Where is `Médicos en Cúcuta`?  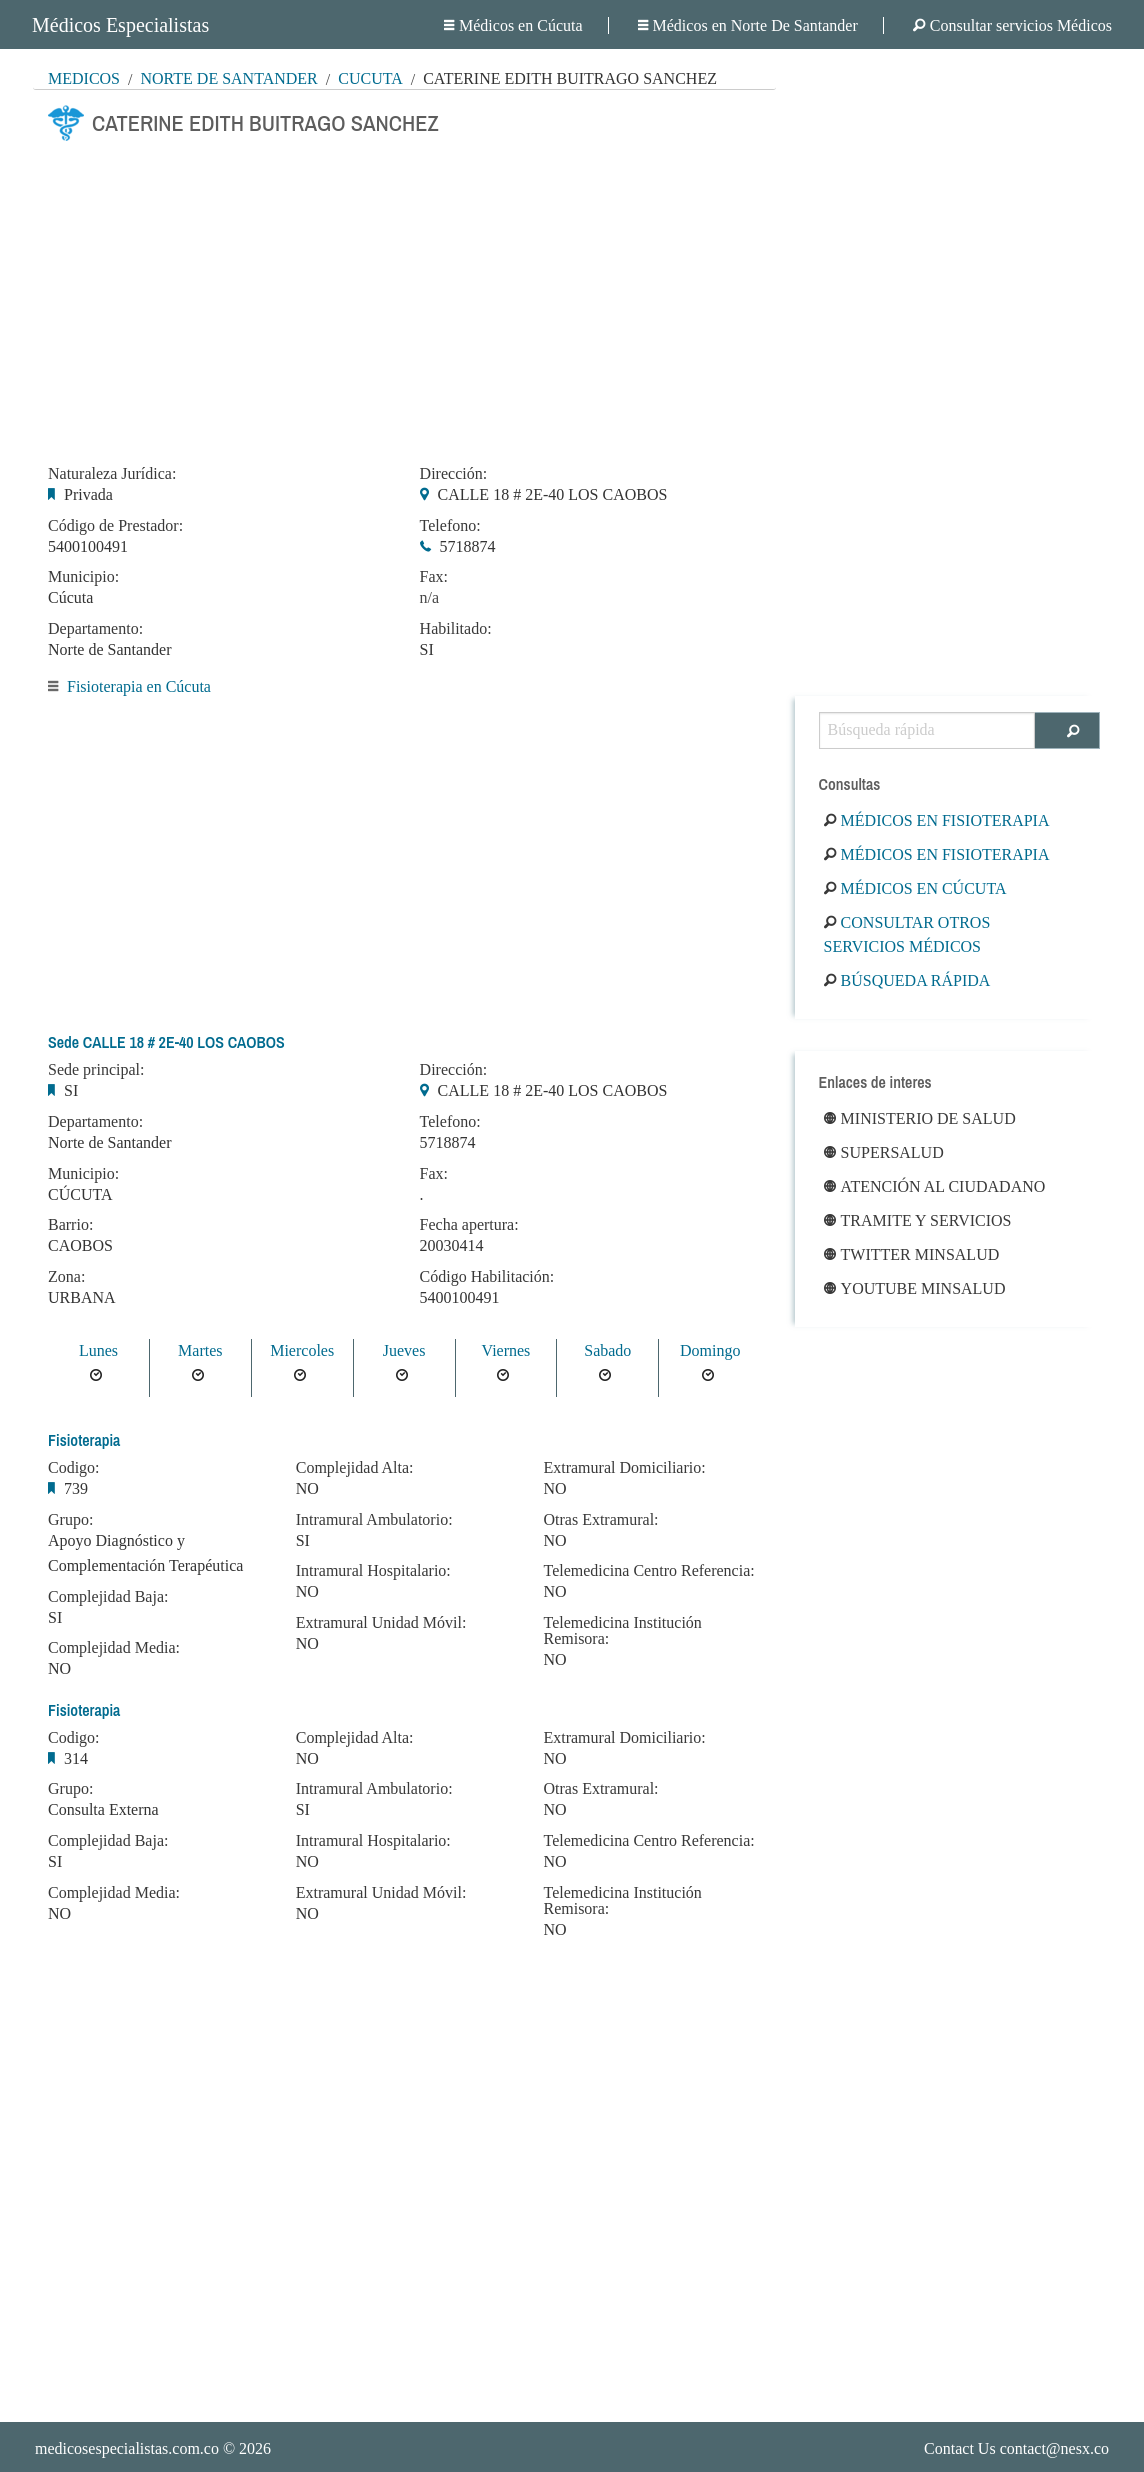
Médicos en Cúcuta is located at coordinates (513, 25).